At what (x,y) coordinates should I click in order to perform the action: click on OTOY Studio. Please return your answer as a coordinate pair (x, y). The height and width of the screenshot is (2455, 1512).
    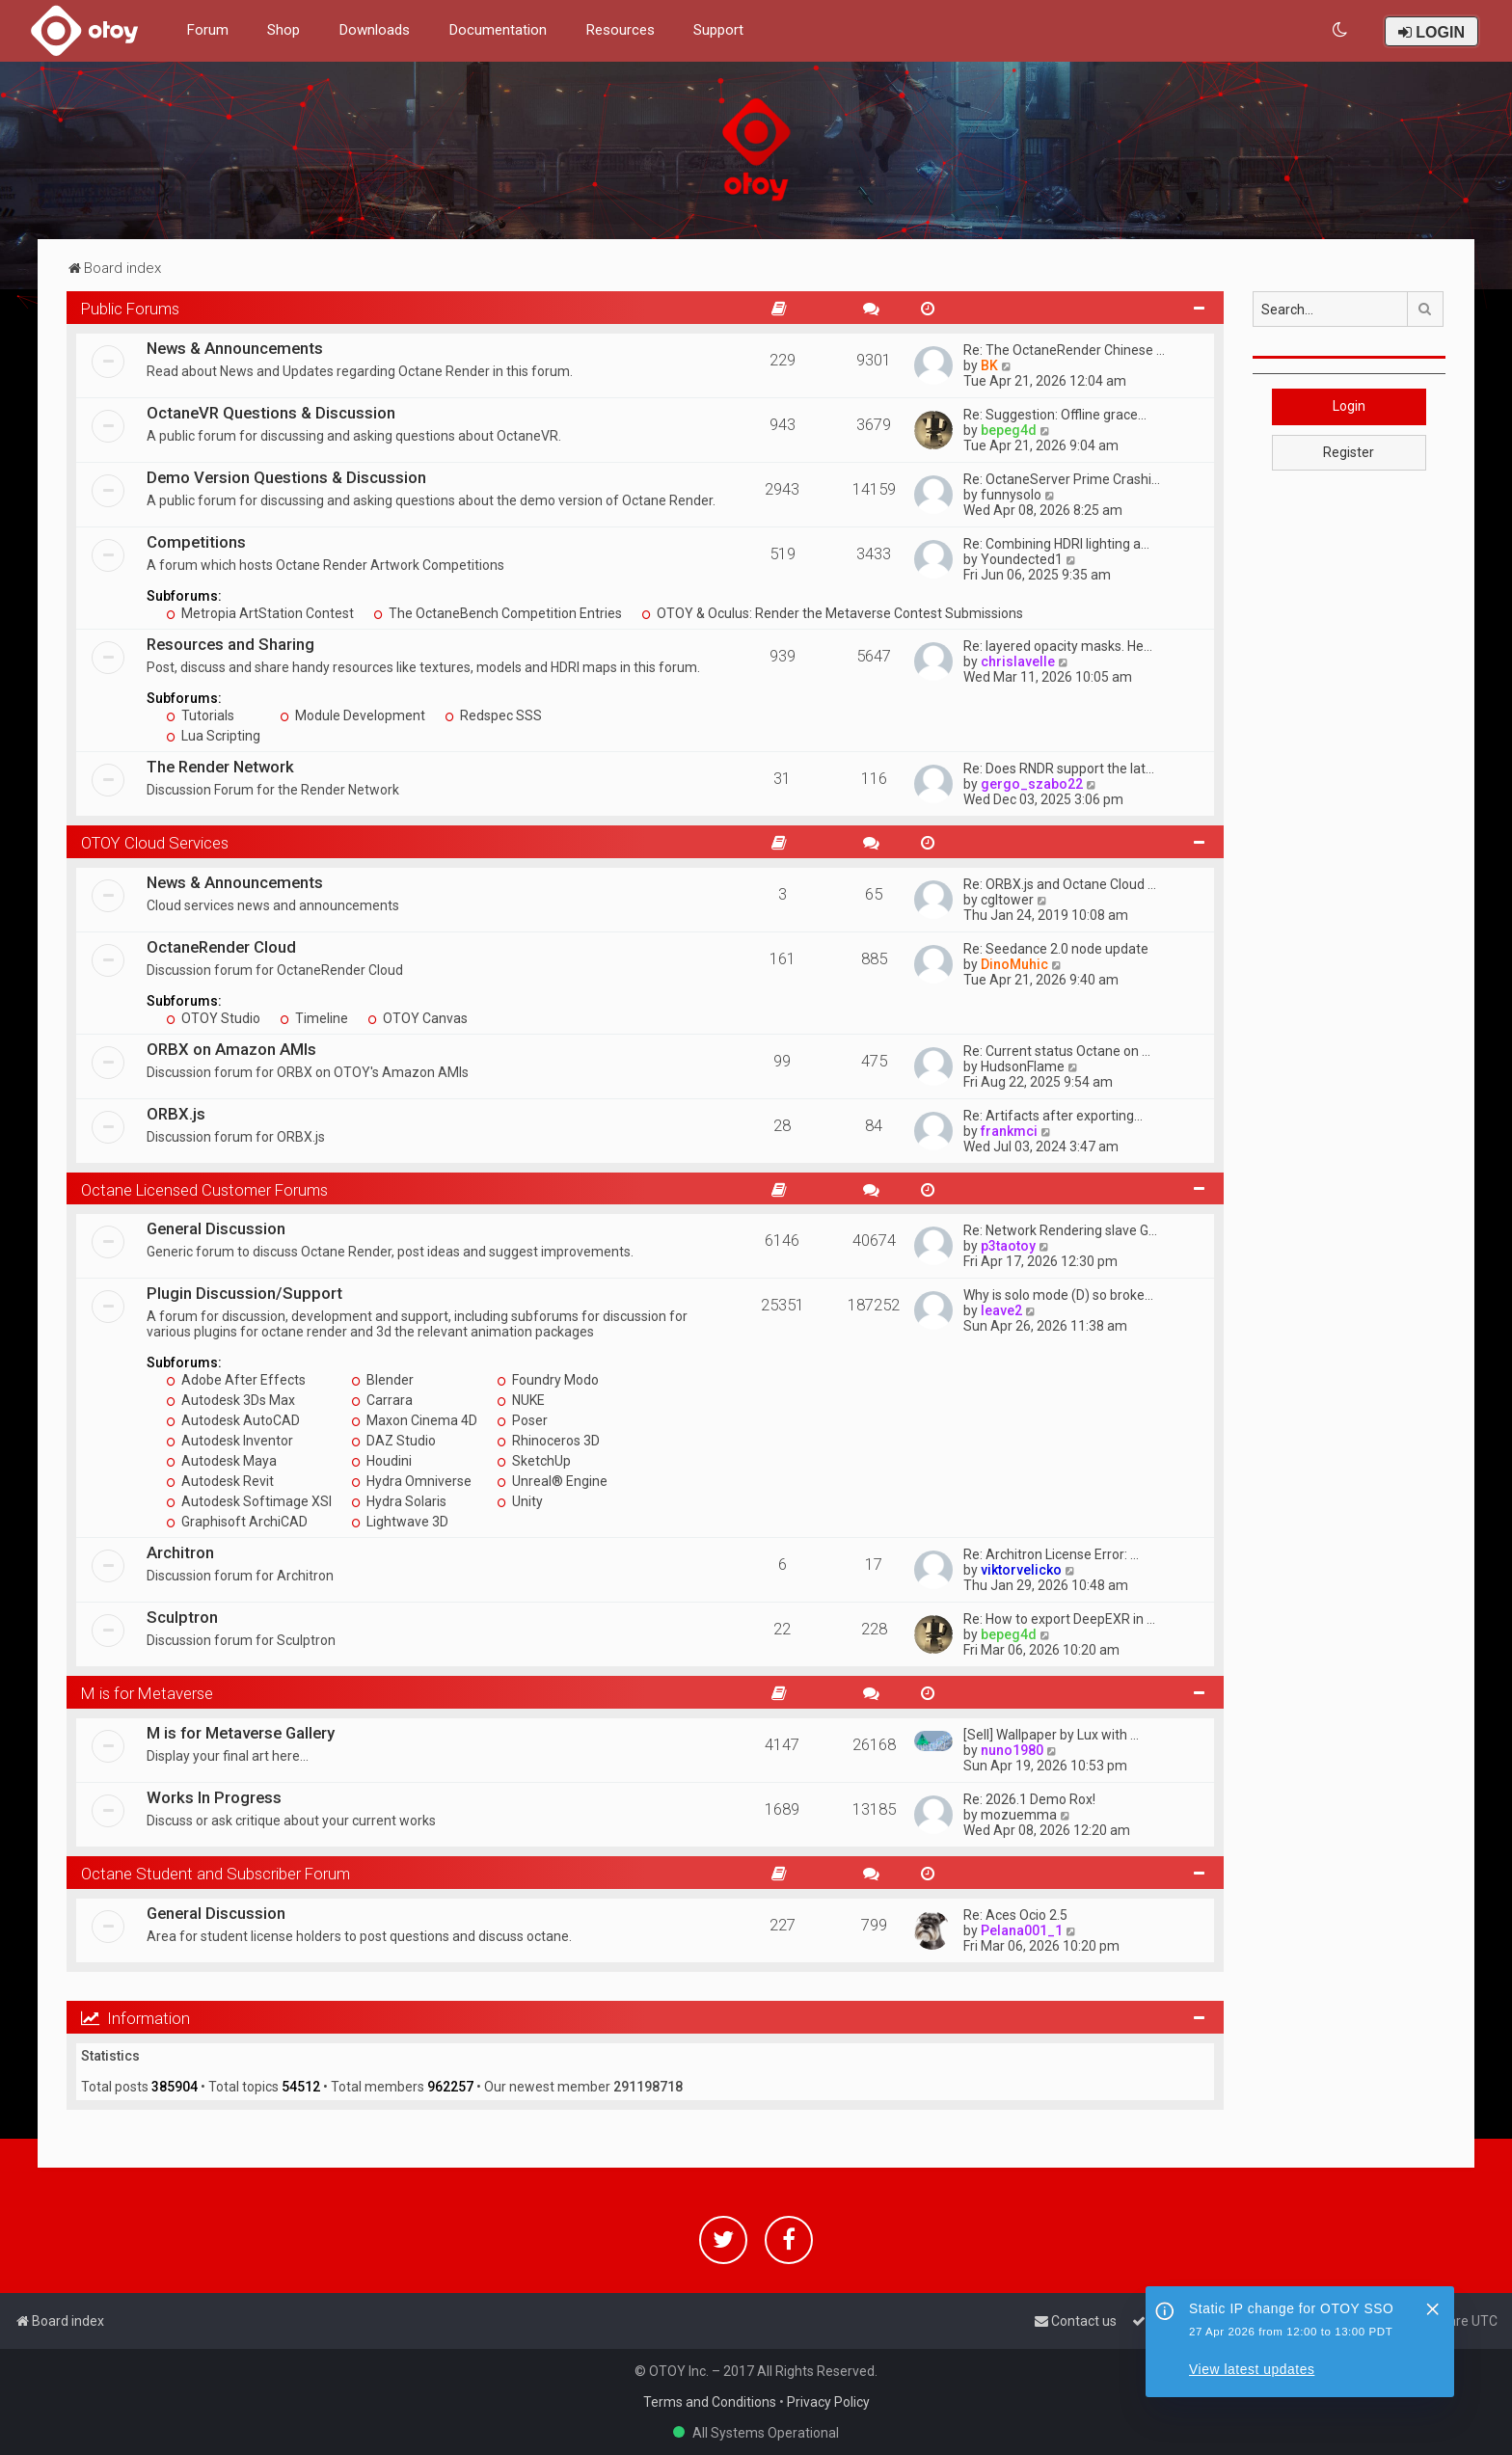
    Looking at the image, I should click on (213, 1018).